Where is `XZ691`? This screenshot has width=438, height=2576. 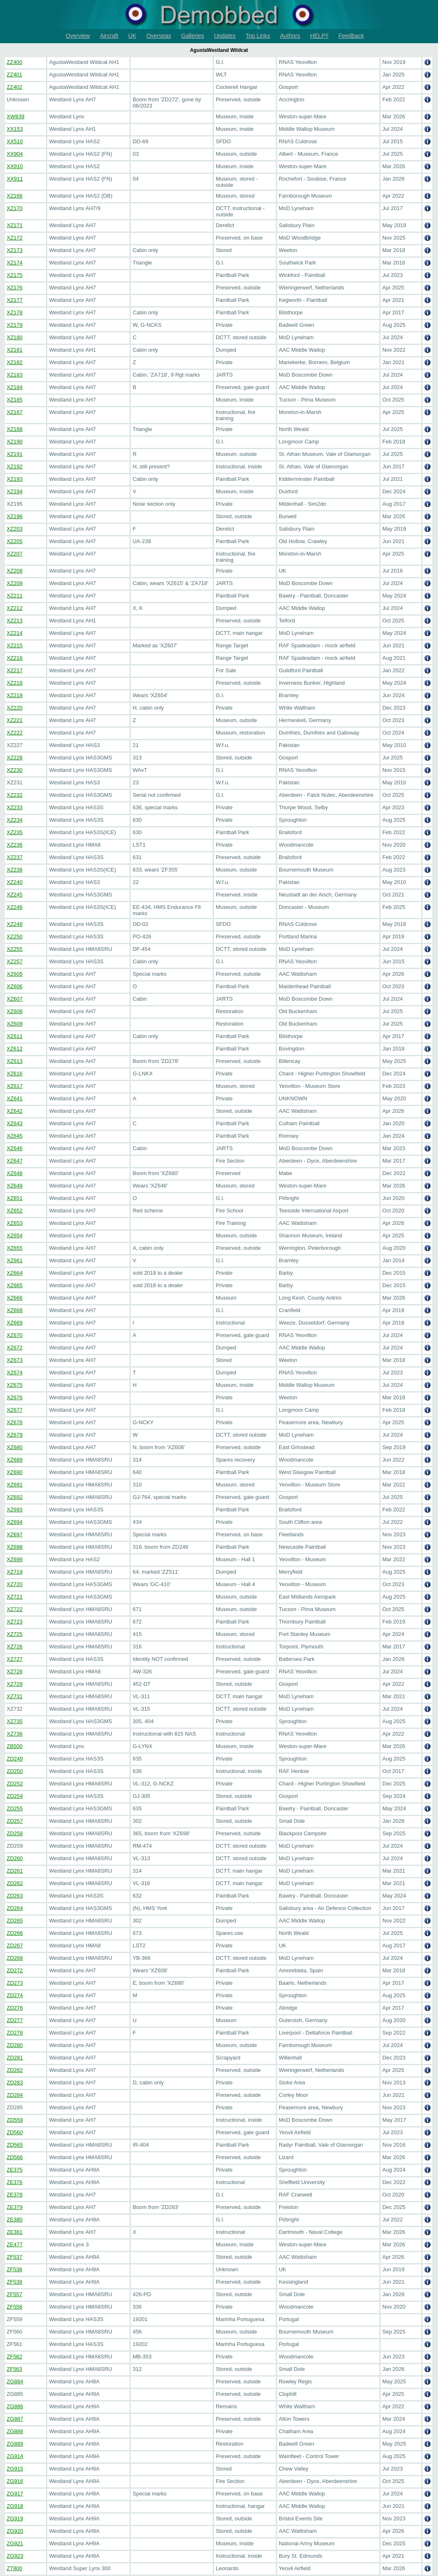 XZ691 is located at coordinates (14, 1484).